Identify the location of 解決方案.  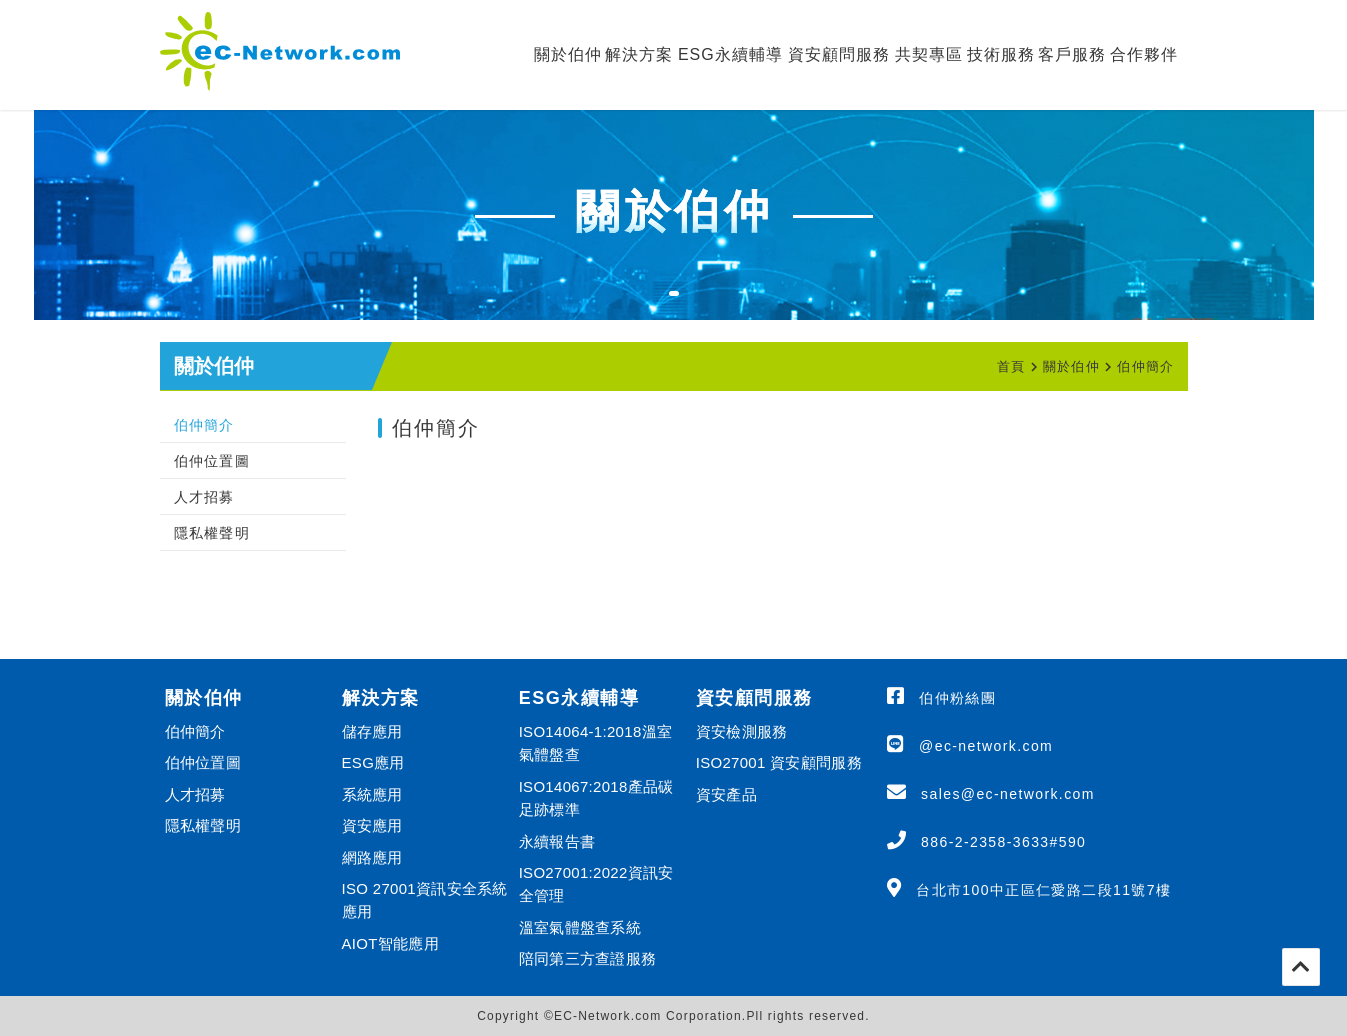
(639, 54).